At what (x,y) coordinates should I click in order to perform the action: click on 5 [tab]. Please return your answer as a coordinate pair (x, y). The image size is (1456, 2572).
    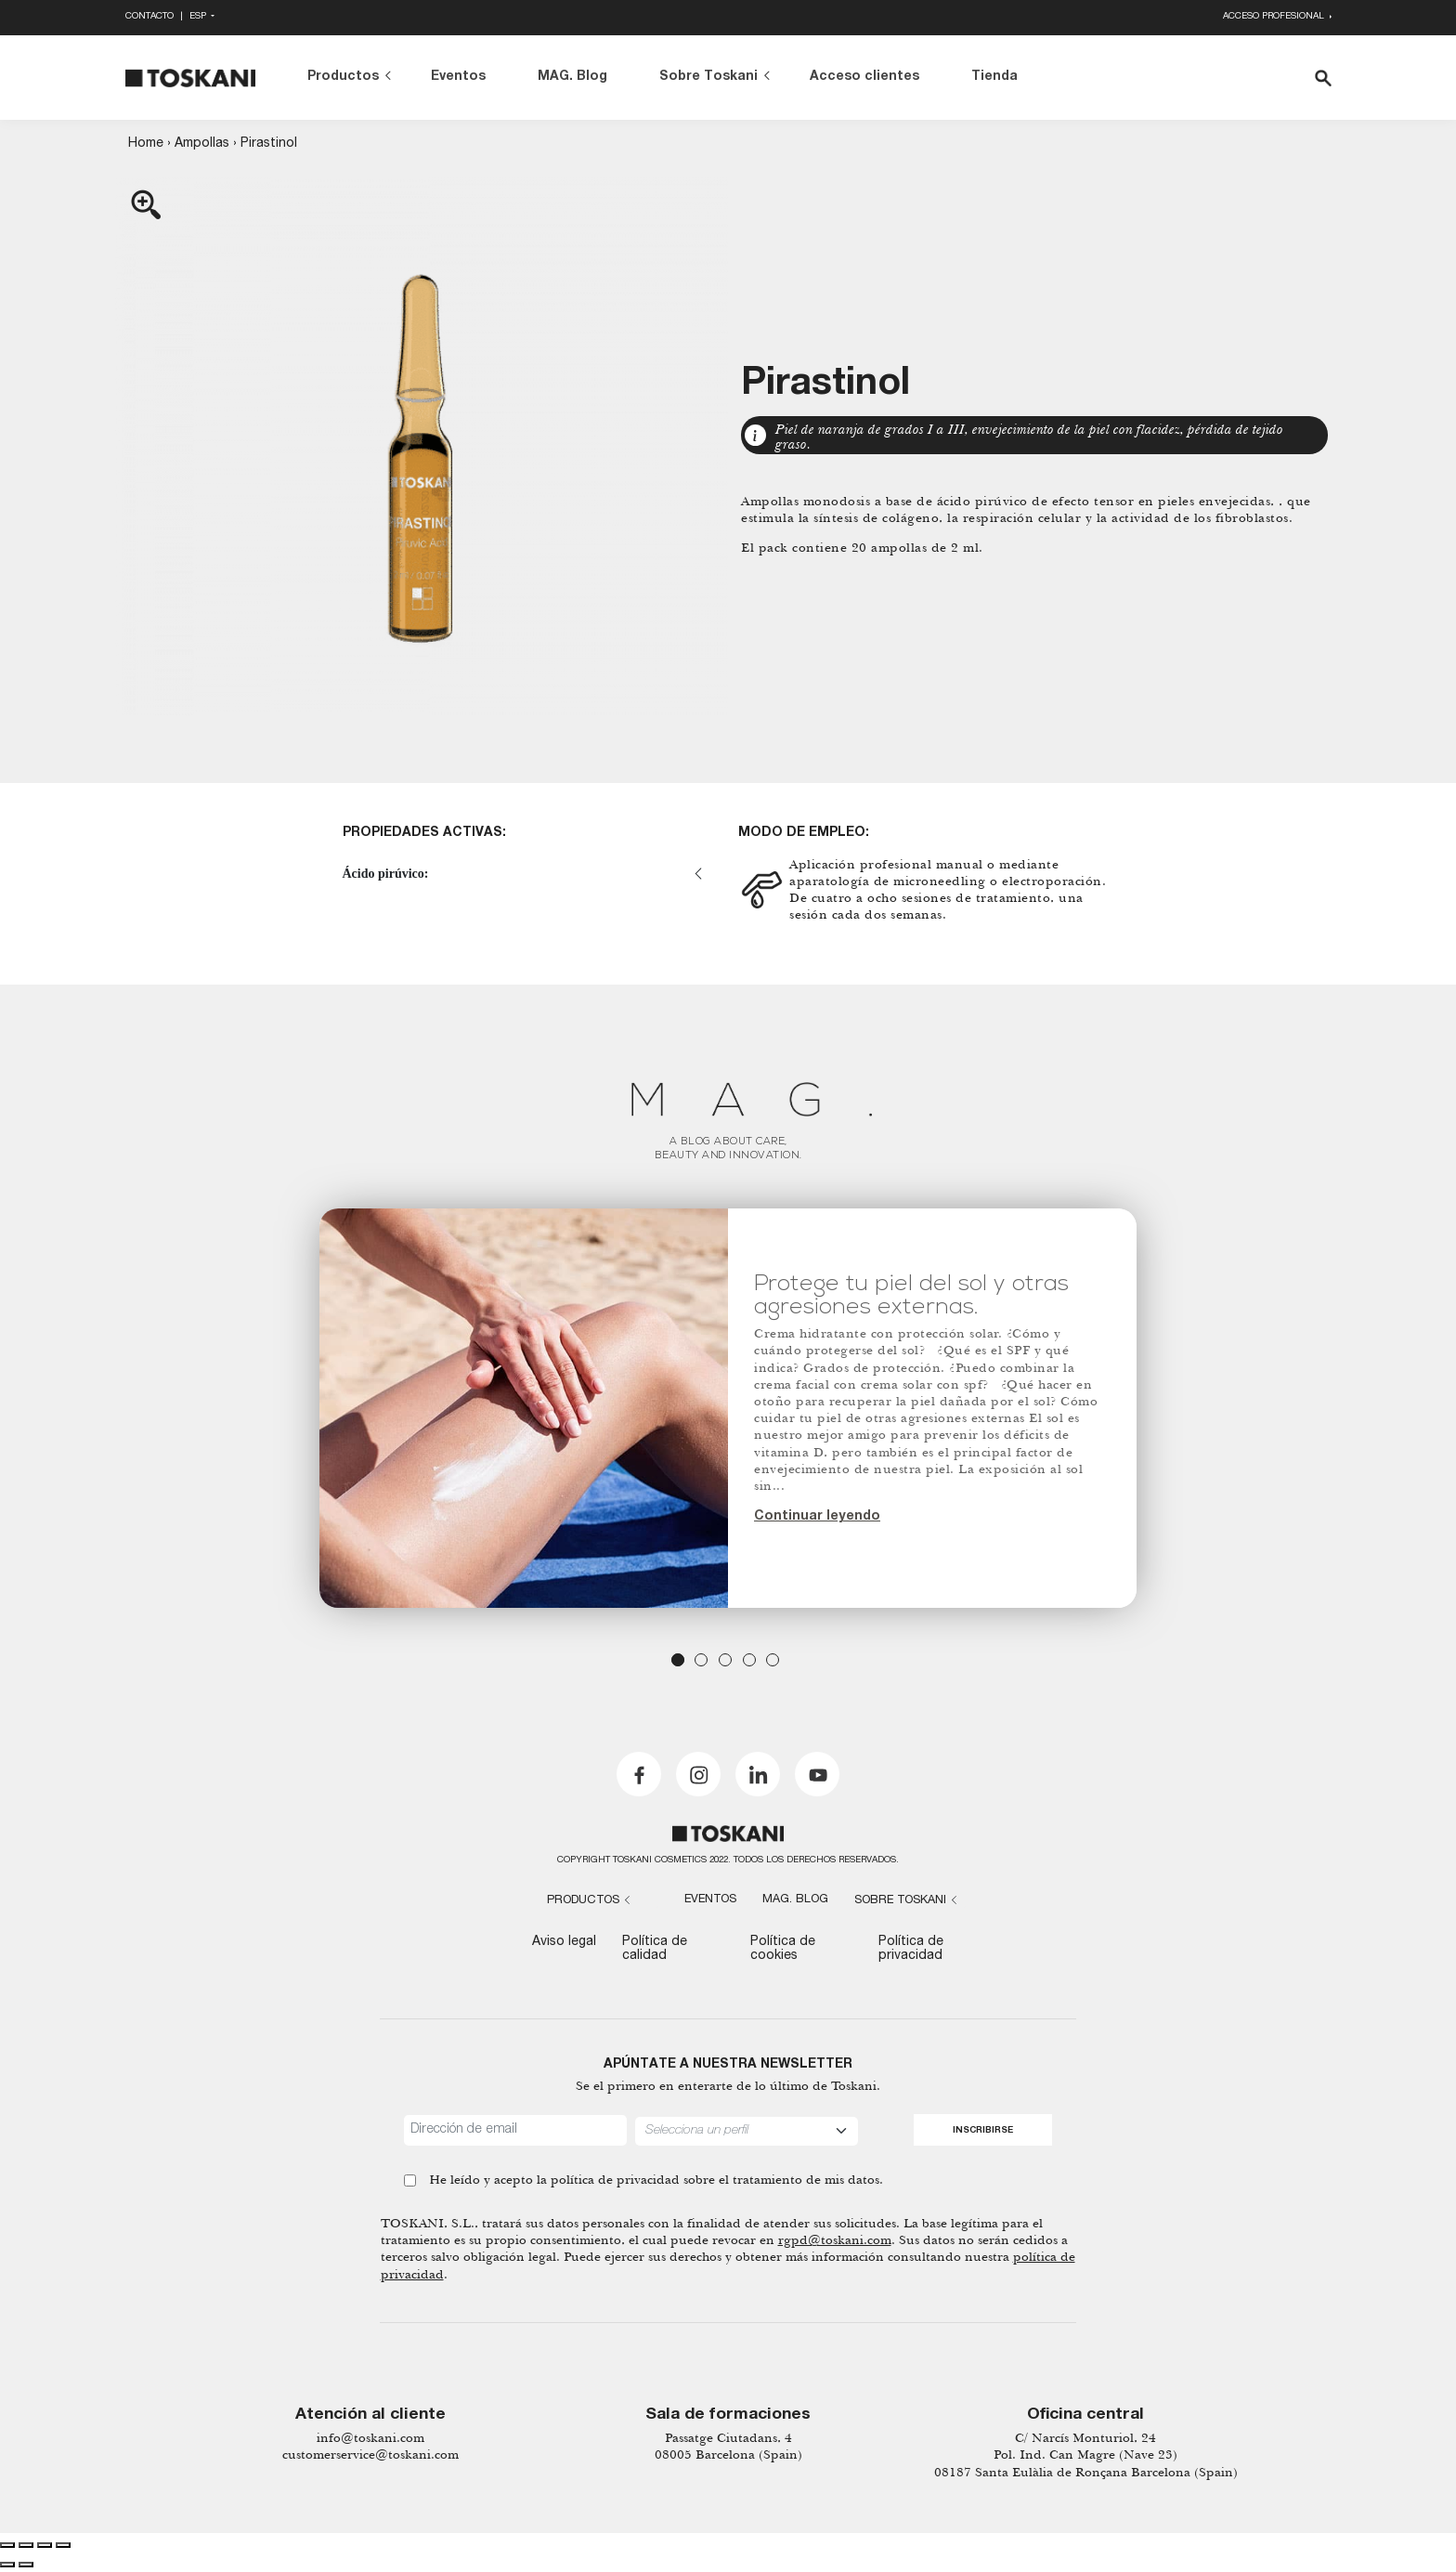
    Looking at the image, I should click on (772, 1659).